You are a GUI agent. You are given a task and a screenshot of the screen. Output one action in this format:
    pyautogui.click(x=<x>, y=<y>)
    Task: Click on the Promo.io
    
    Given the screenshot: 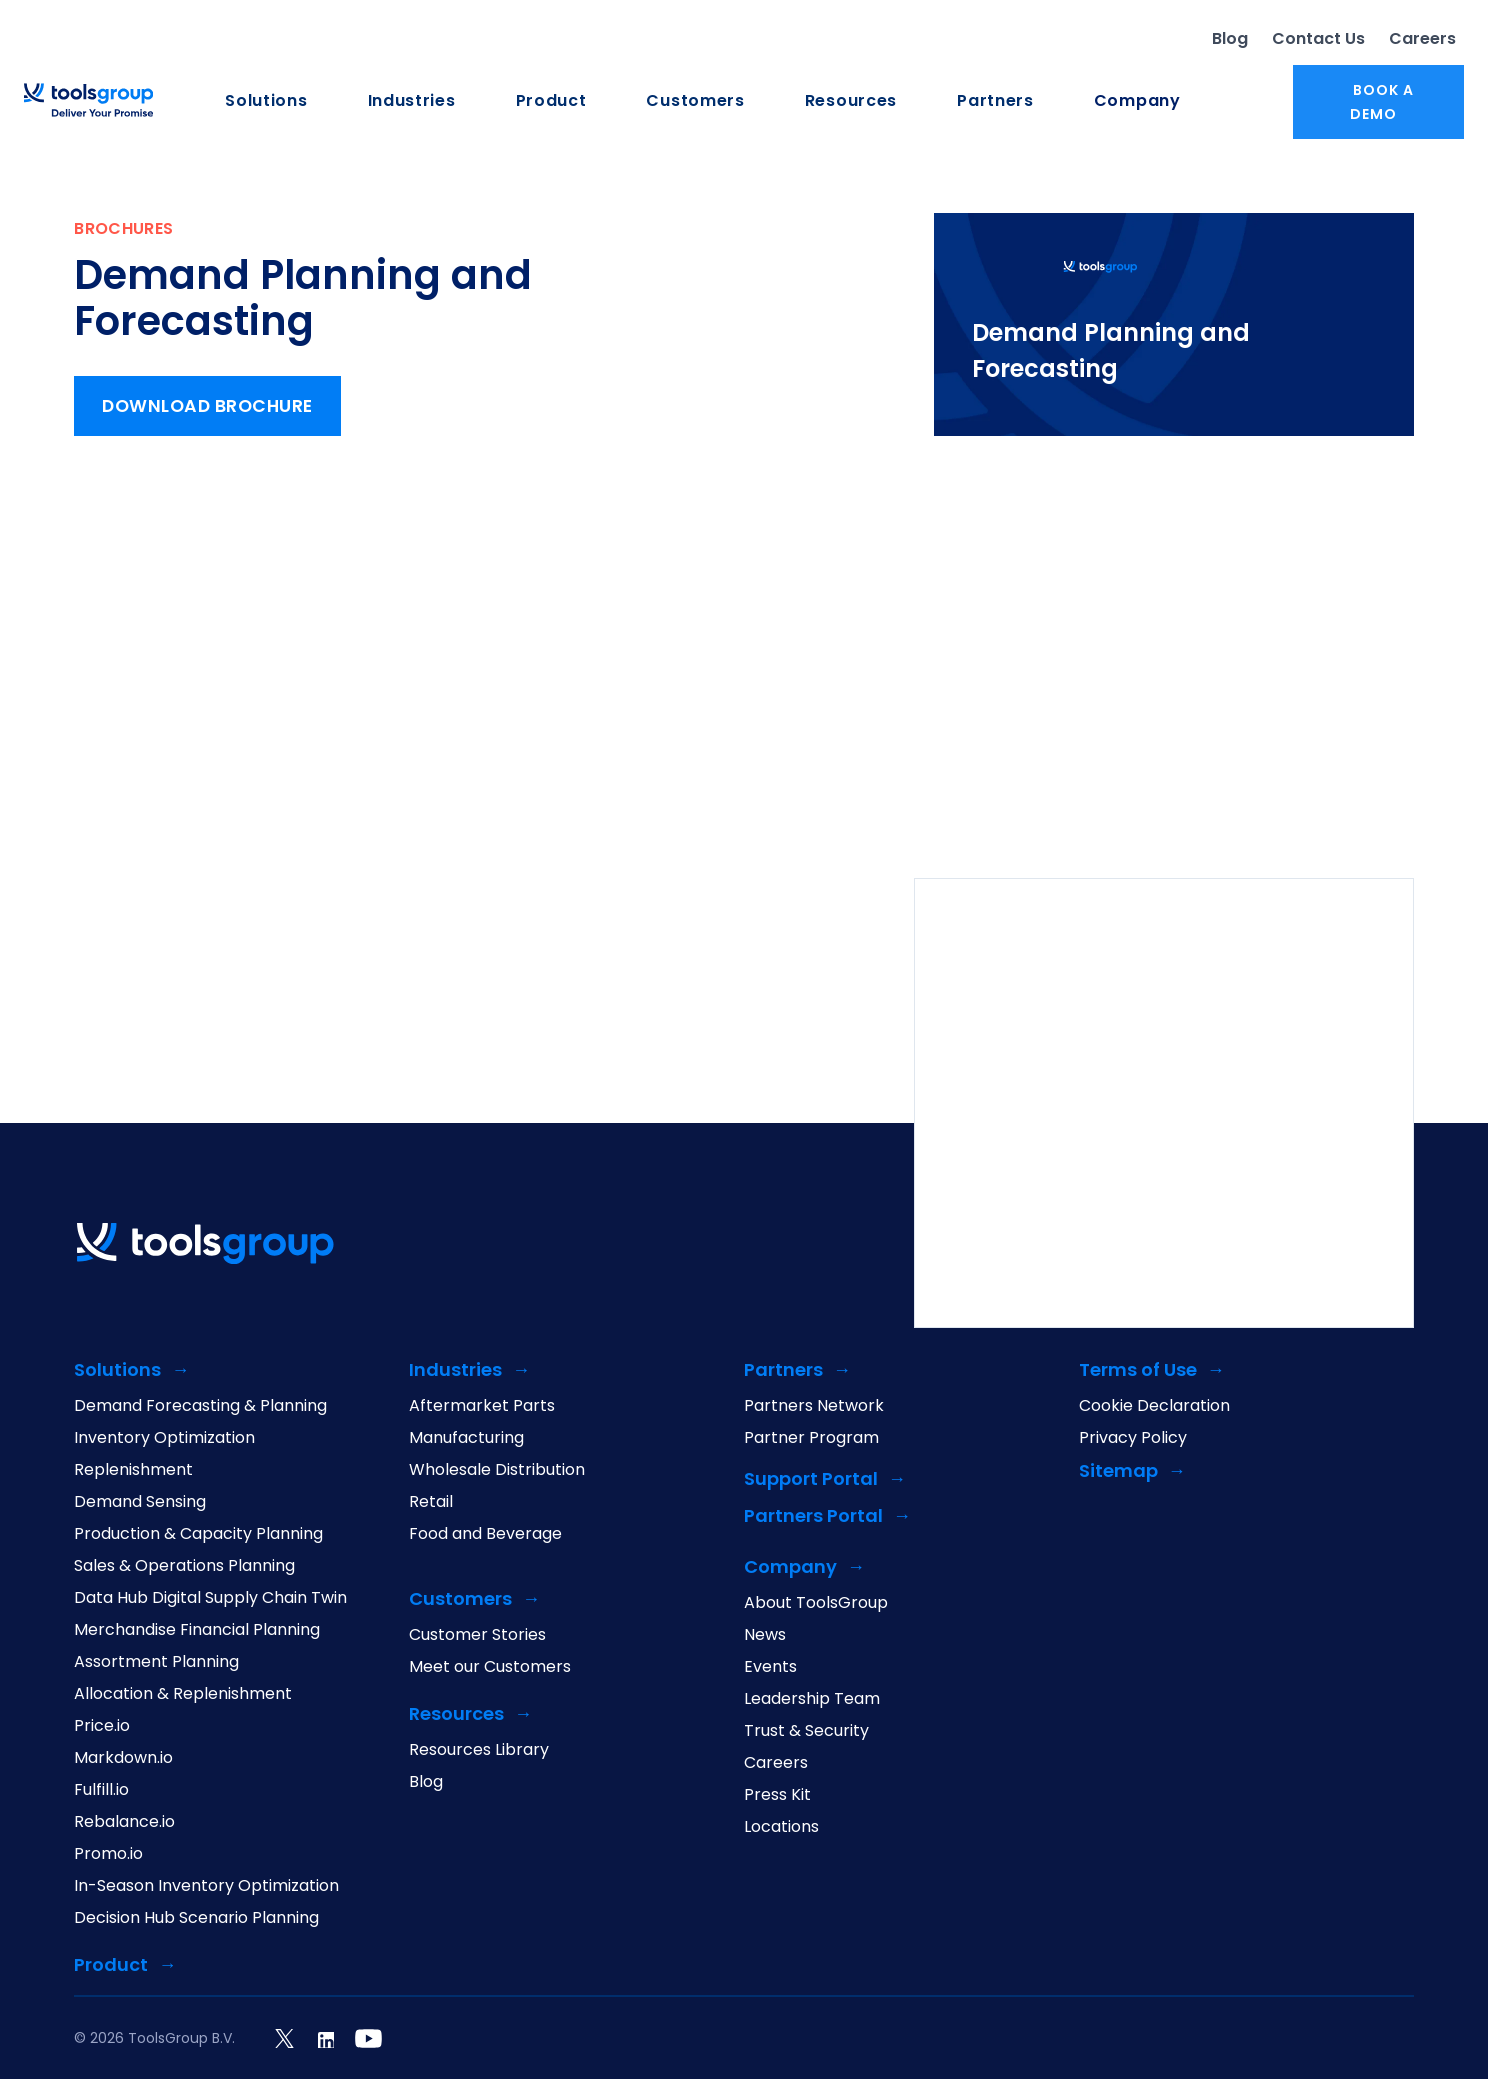 What is the action you would take?
    pyautogui.click(x=108, y=1856)
    